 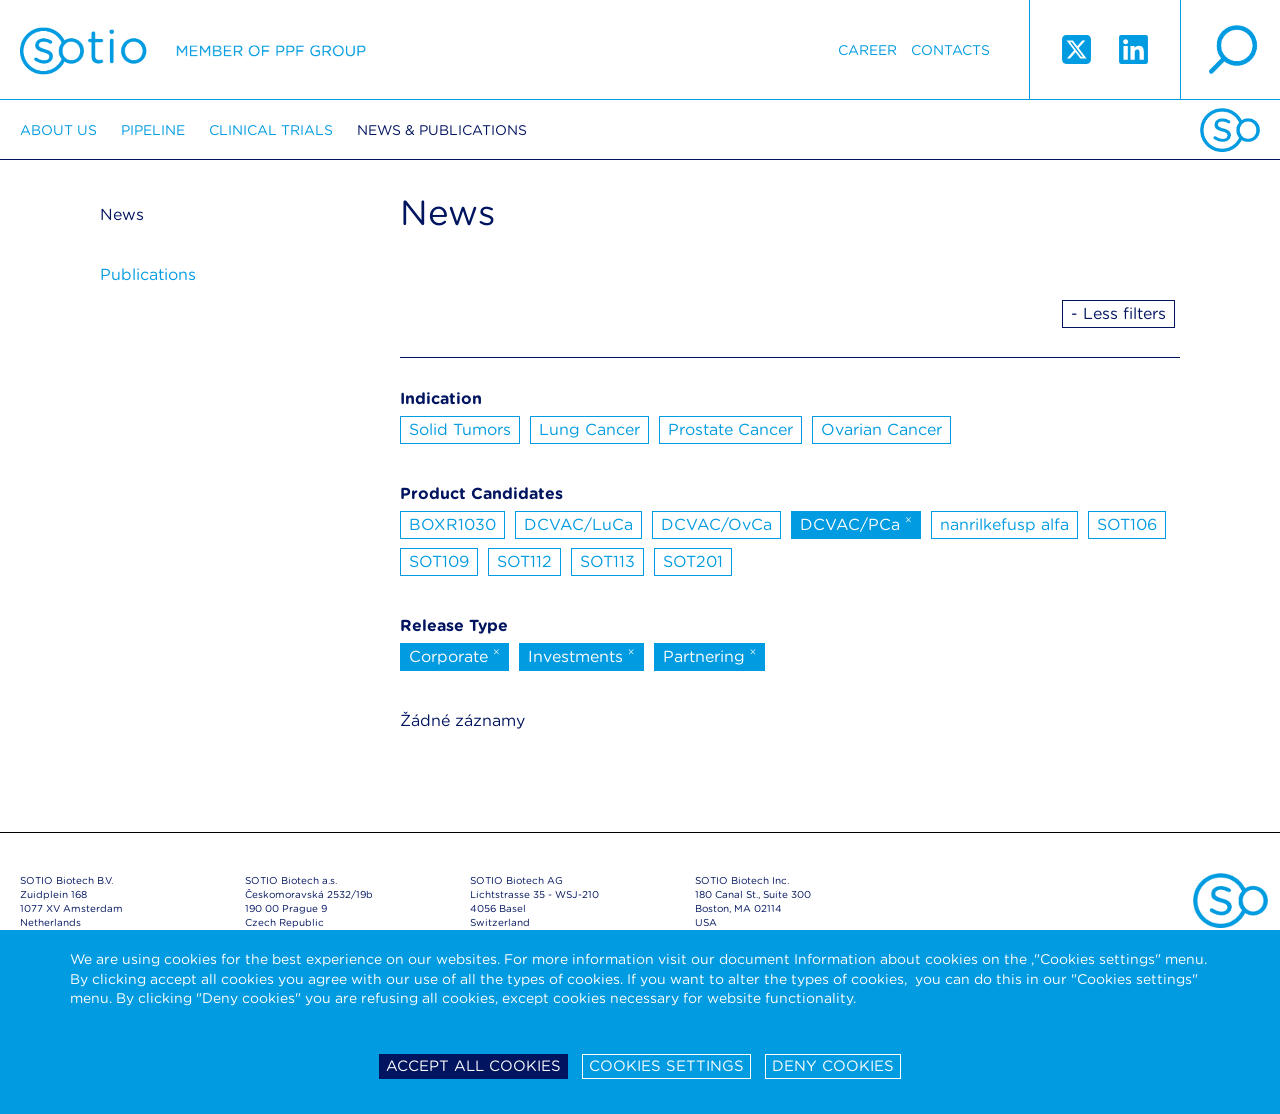 What do you see at coordinates (666, 1066) in the screenshot?
I see `Cookies settings` at bounding box center [666, 1066].